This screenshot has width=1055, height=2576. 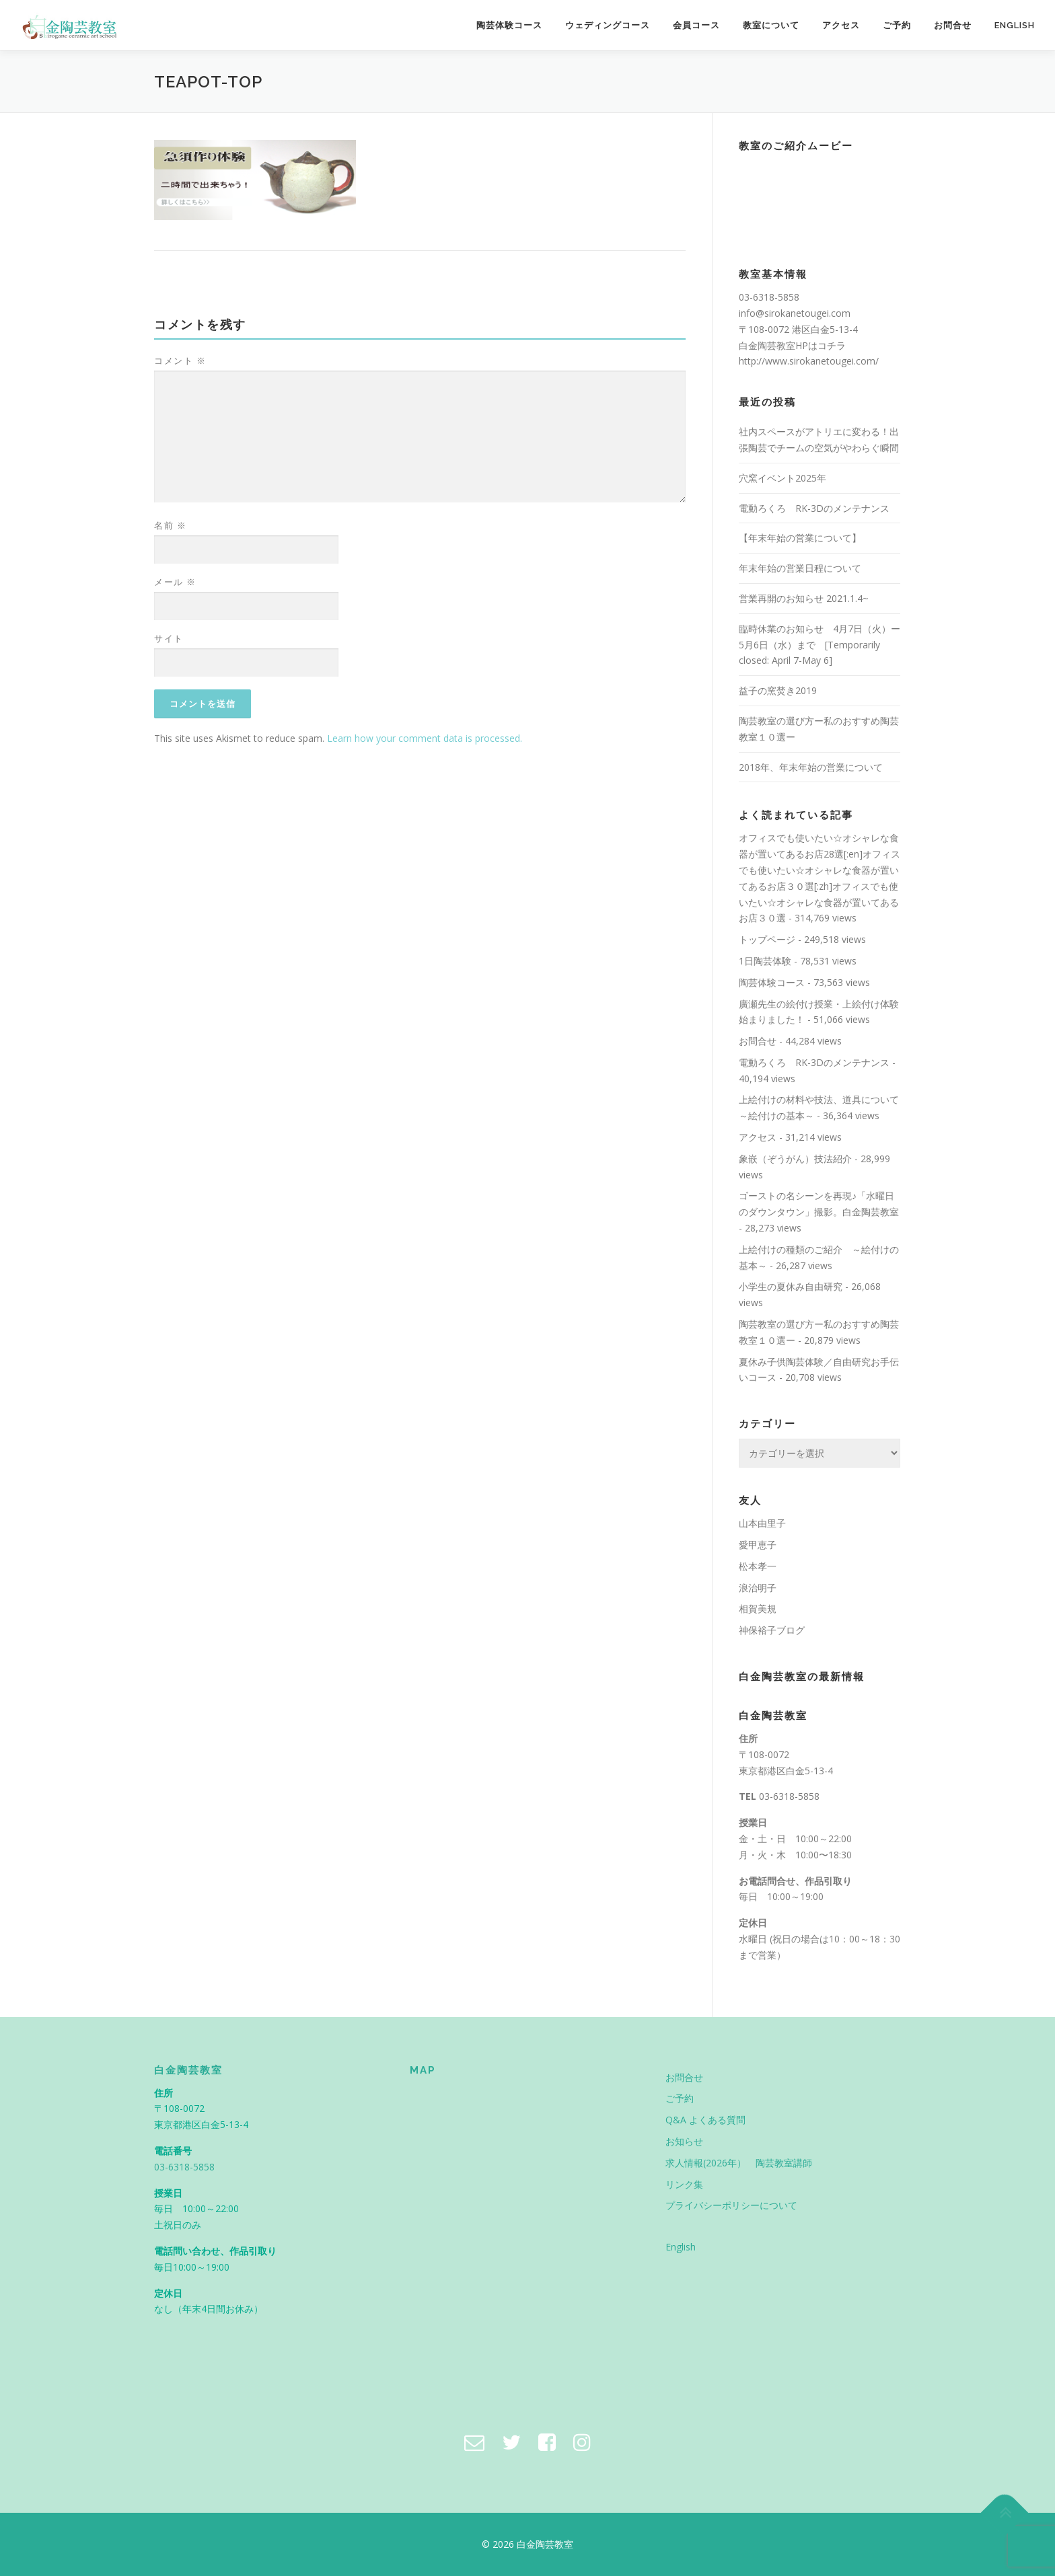 What do you see at coordinates (814, 508) in the screenshot?
I see `電動ろくろ RK-3Dのメンテナンス` at bounding box center [814, 508].